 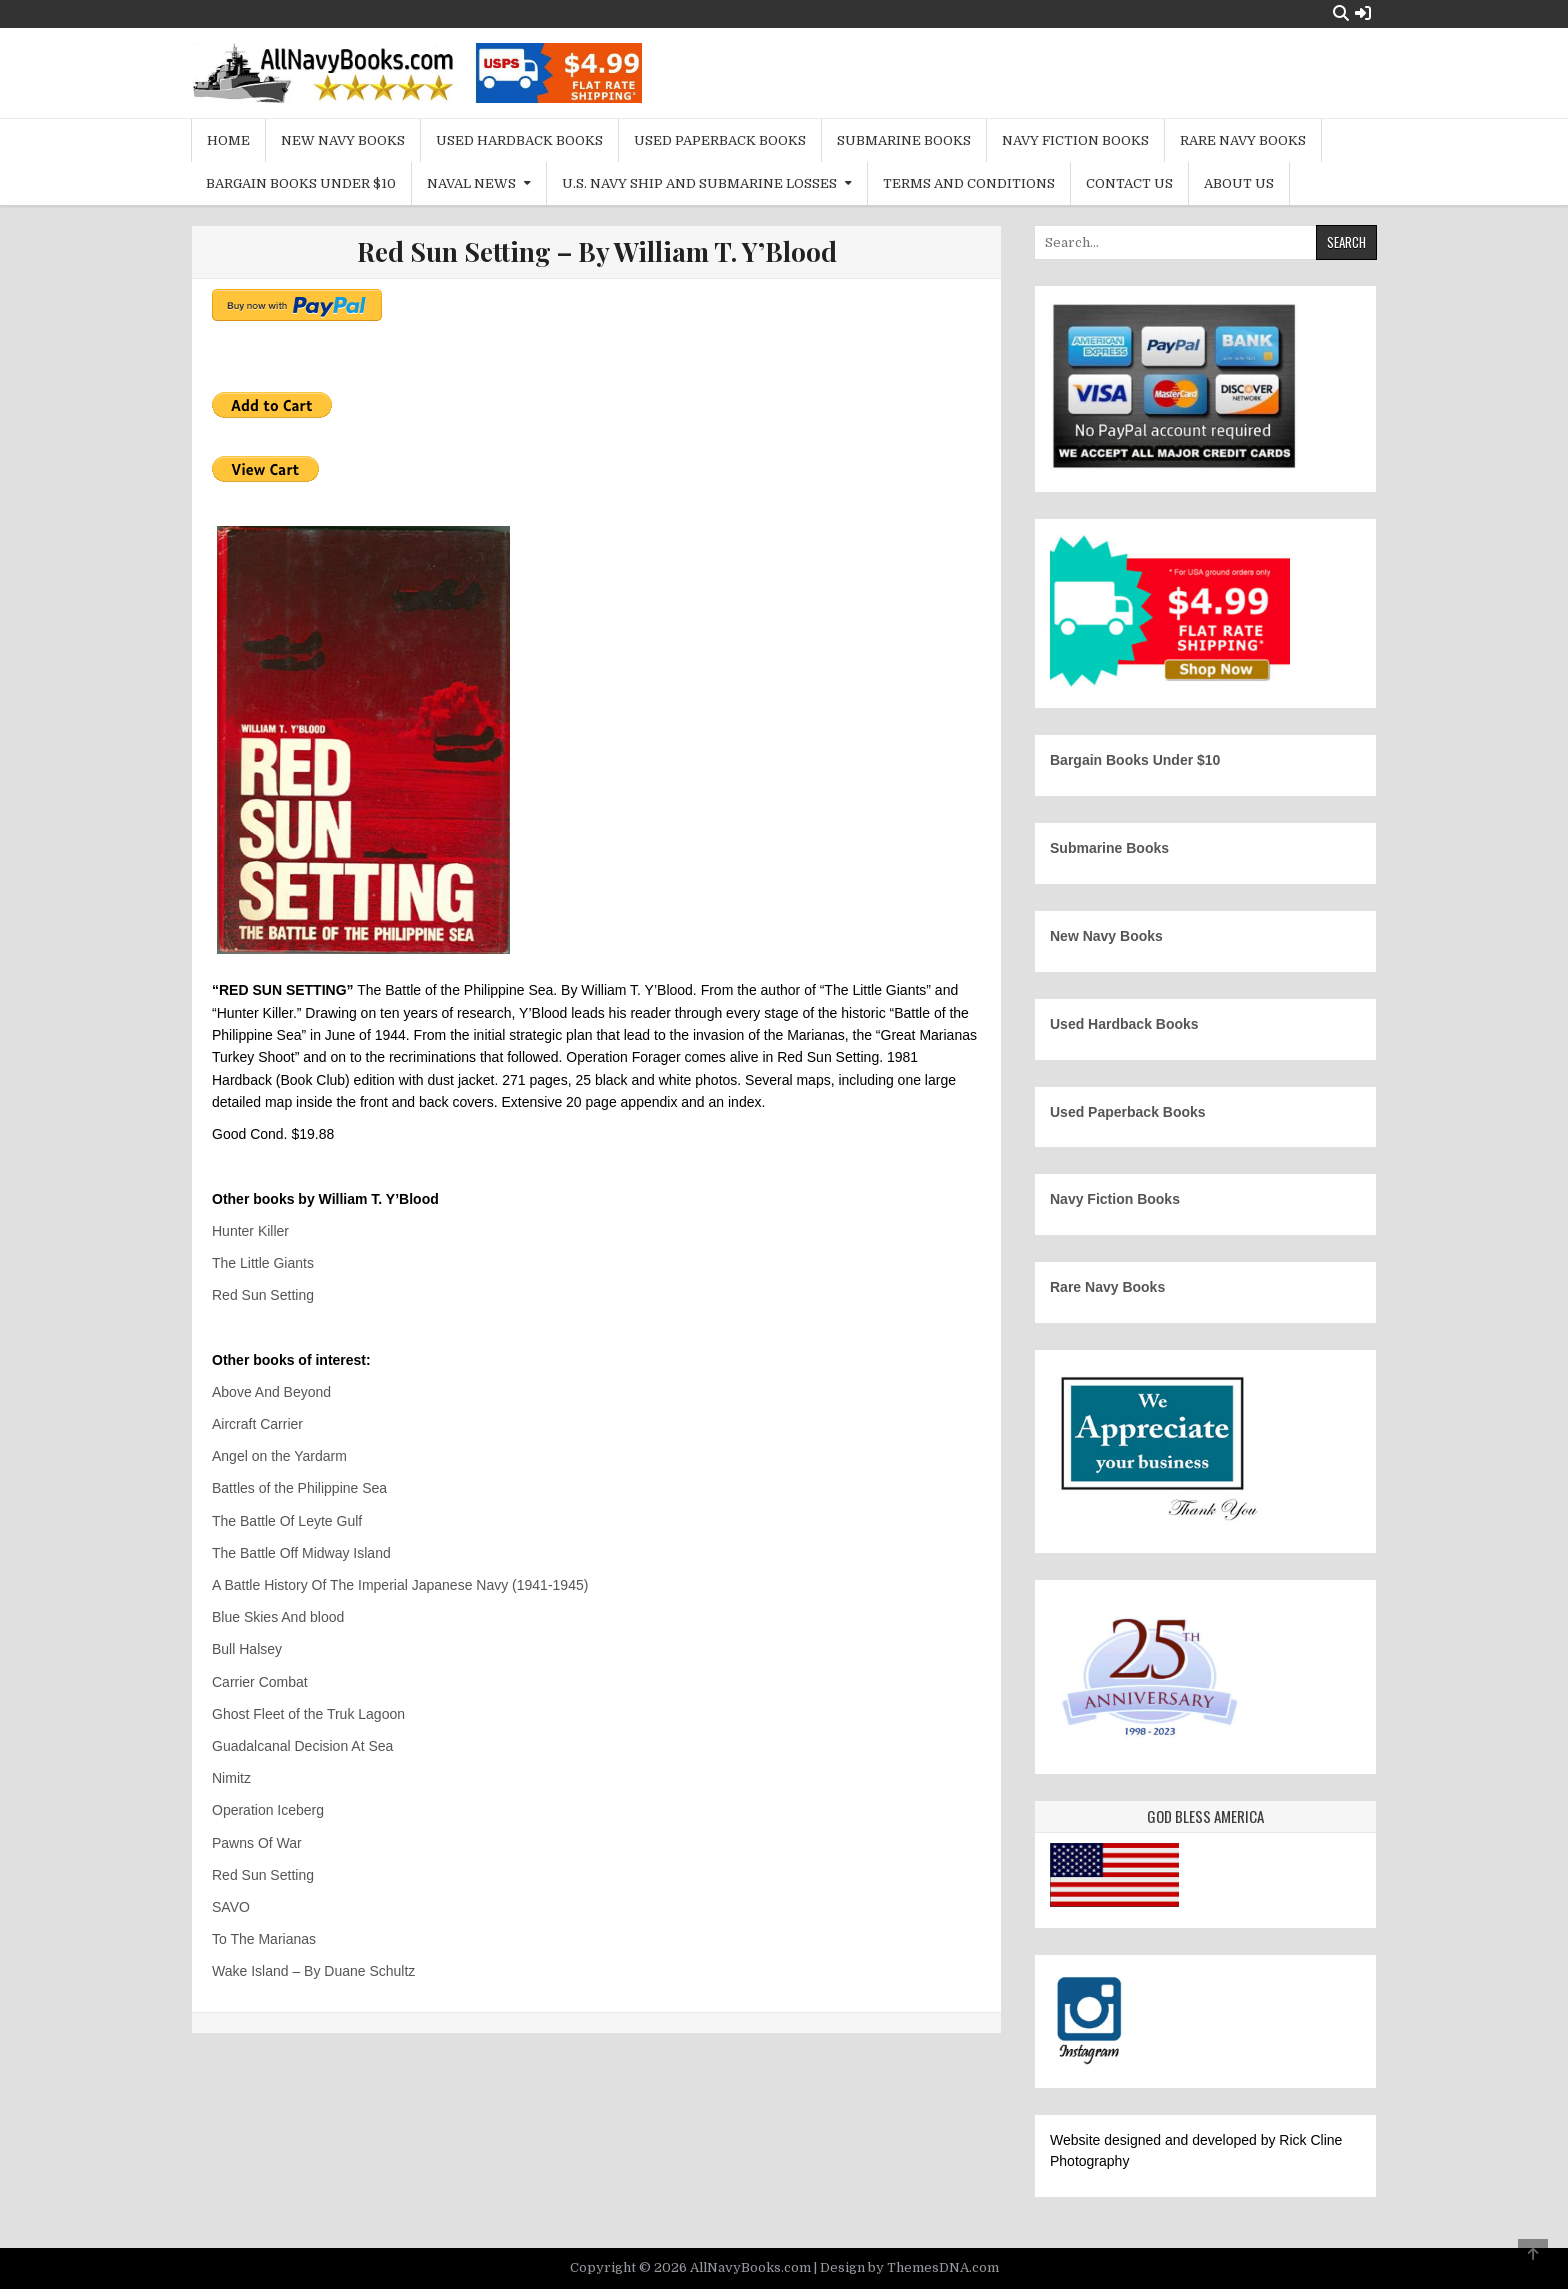 I want to click on Wake Island – By Duane Schultz, so click(x=313, y=1971).